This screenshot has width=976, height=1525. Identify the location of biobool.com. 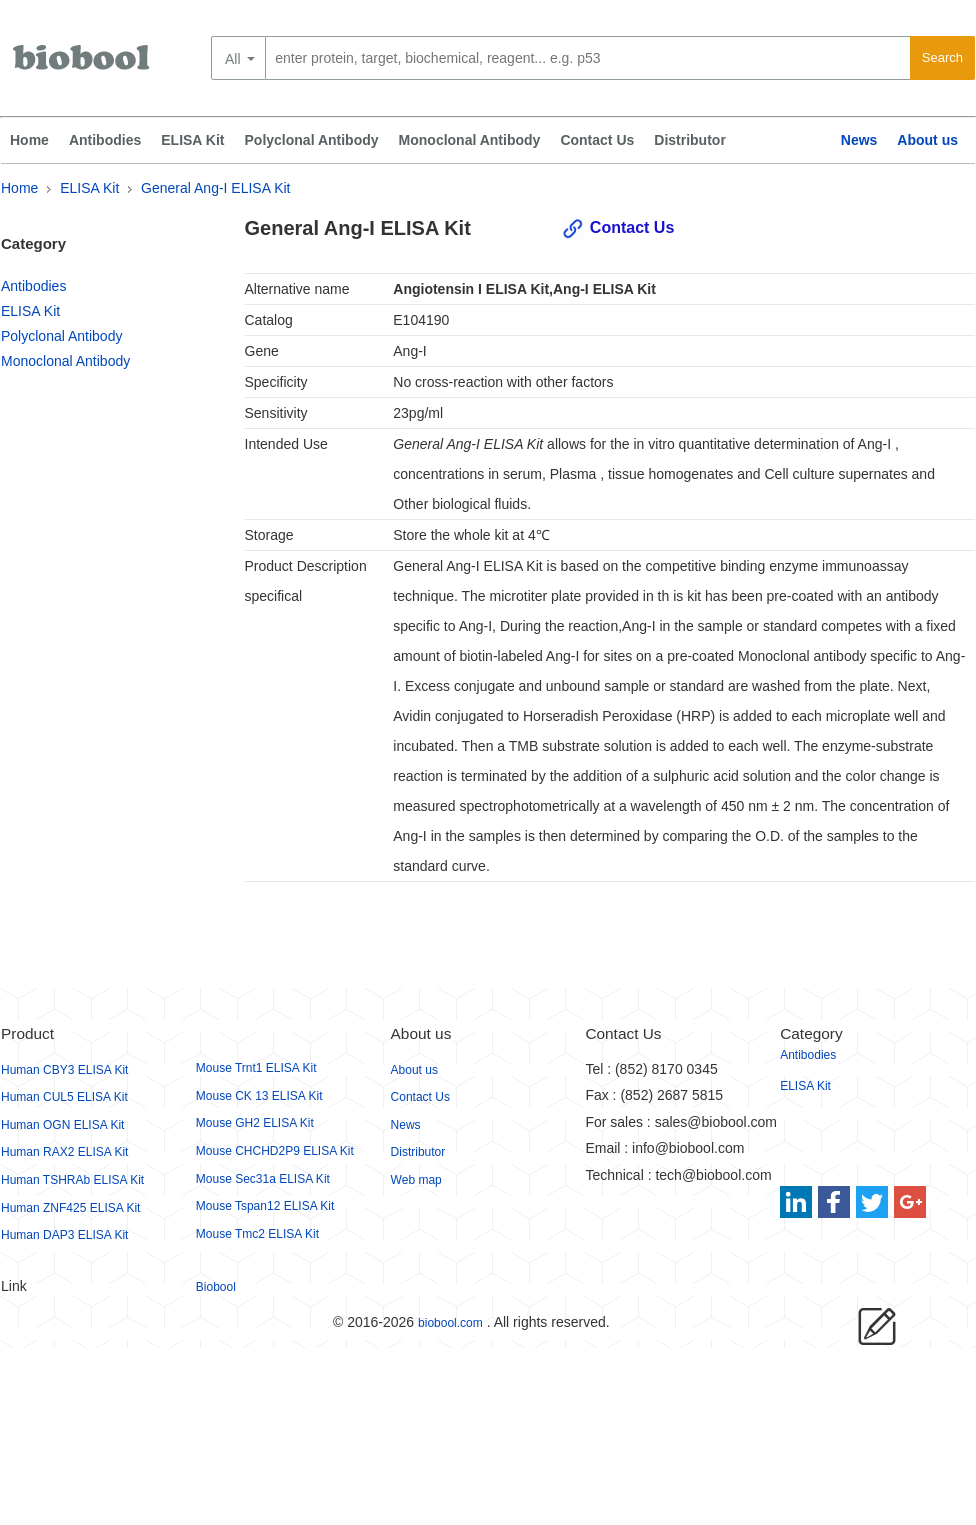
(450, 1323).